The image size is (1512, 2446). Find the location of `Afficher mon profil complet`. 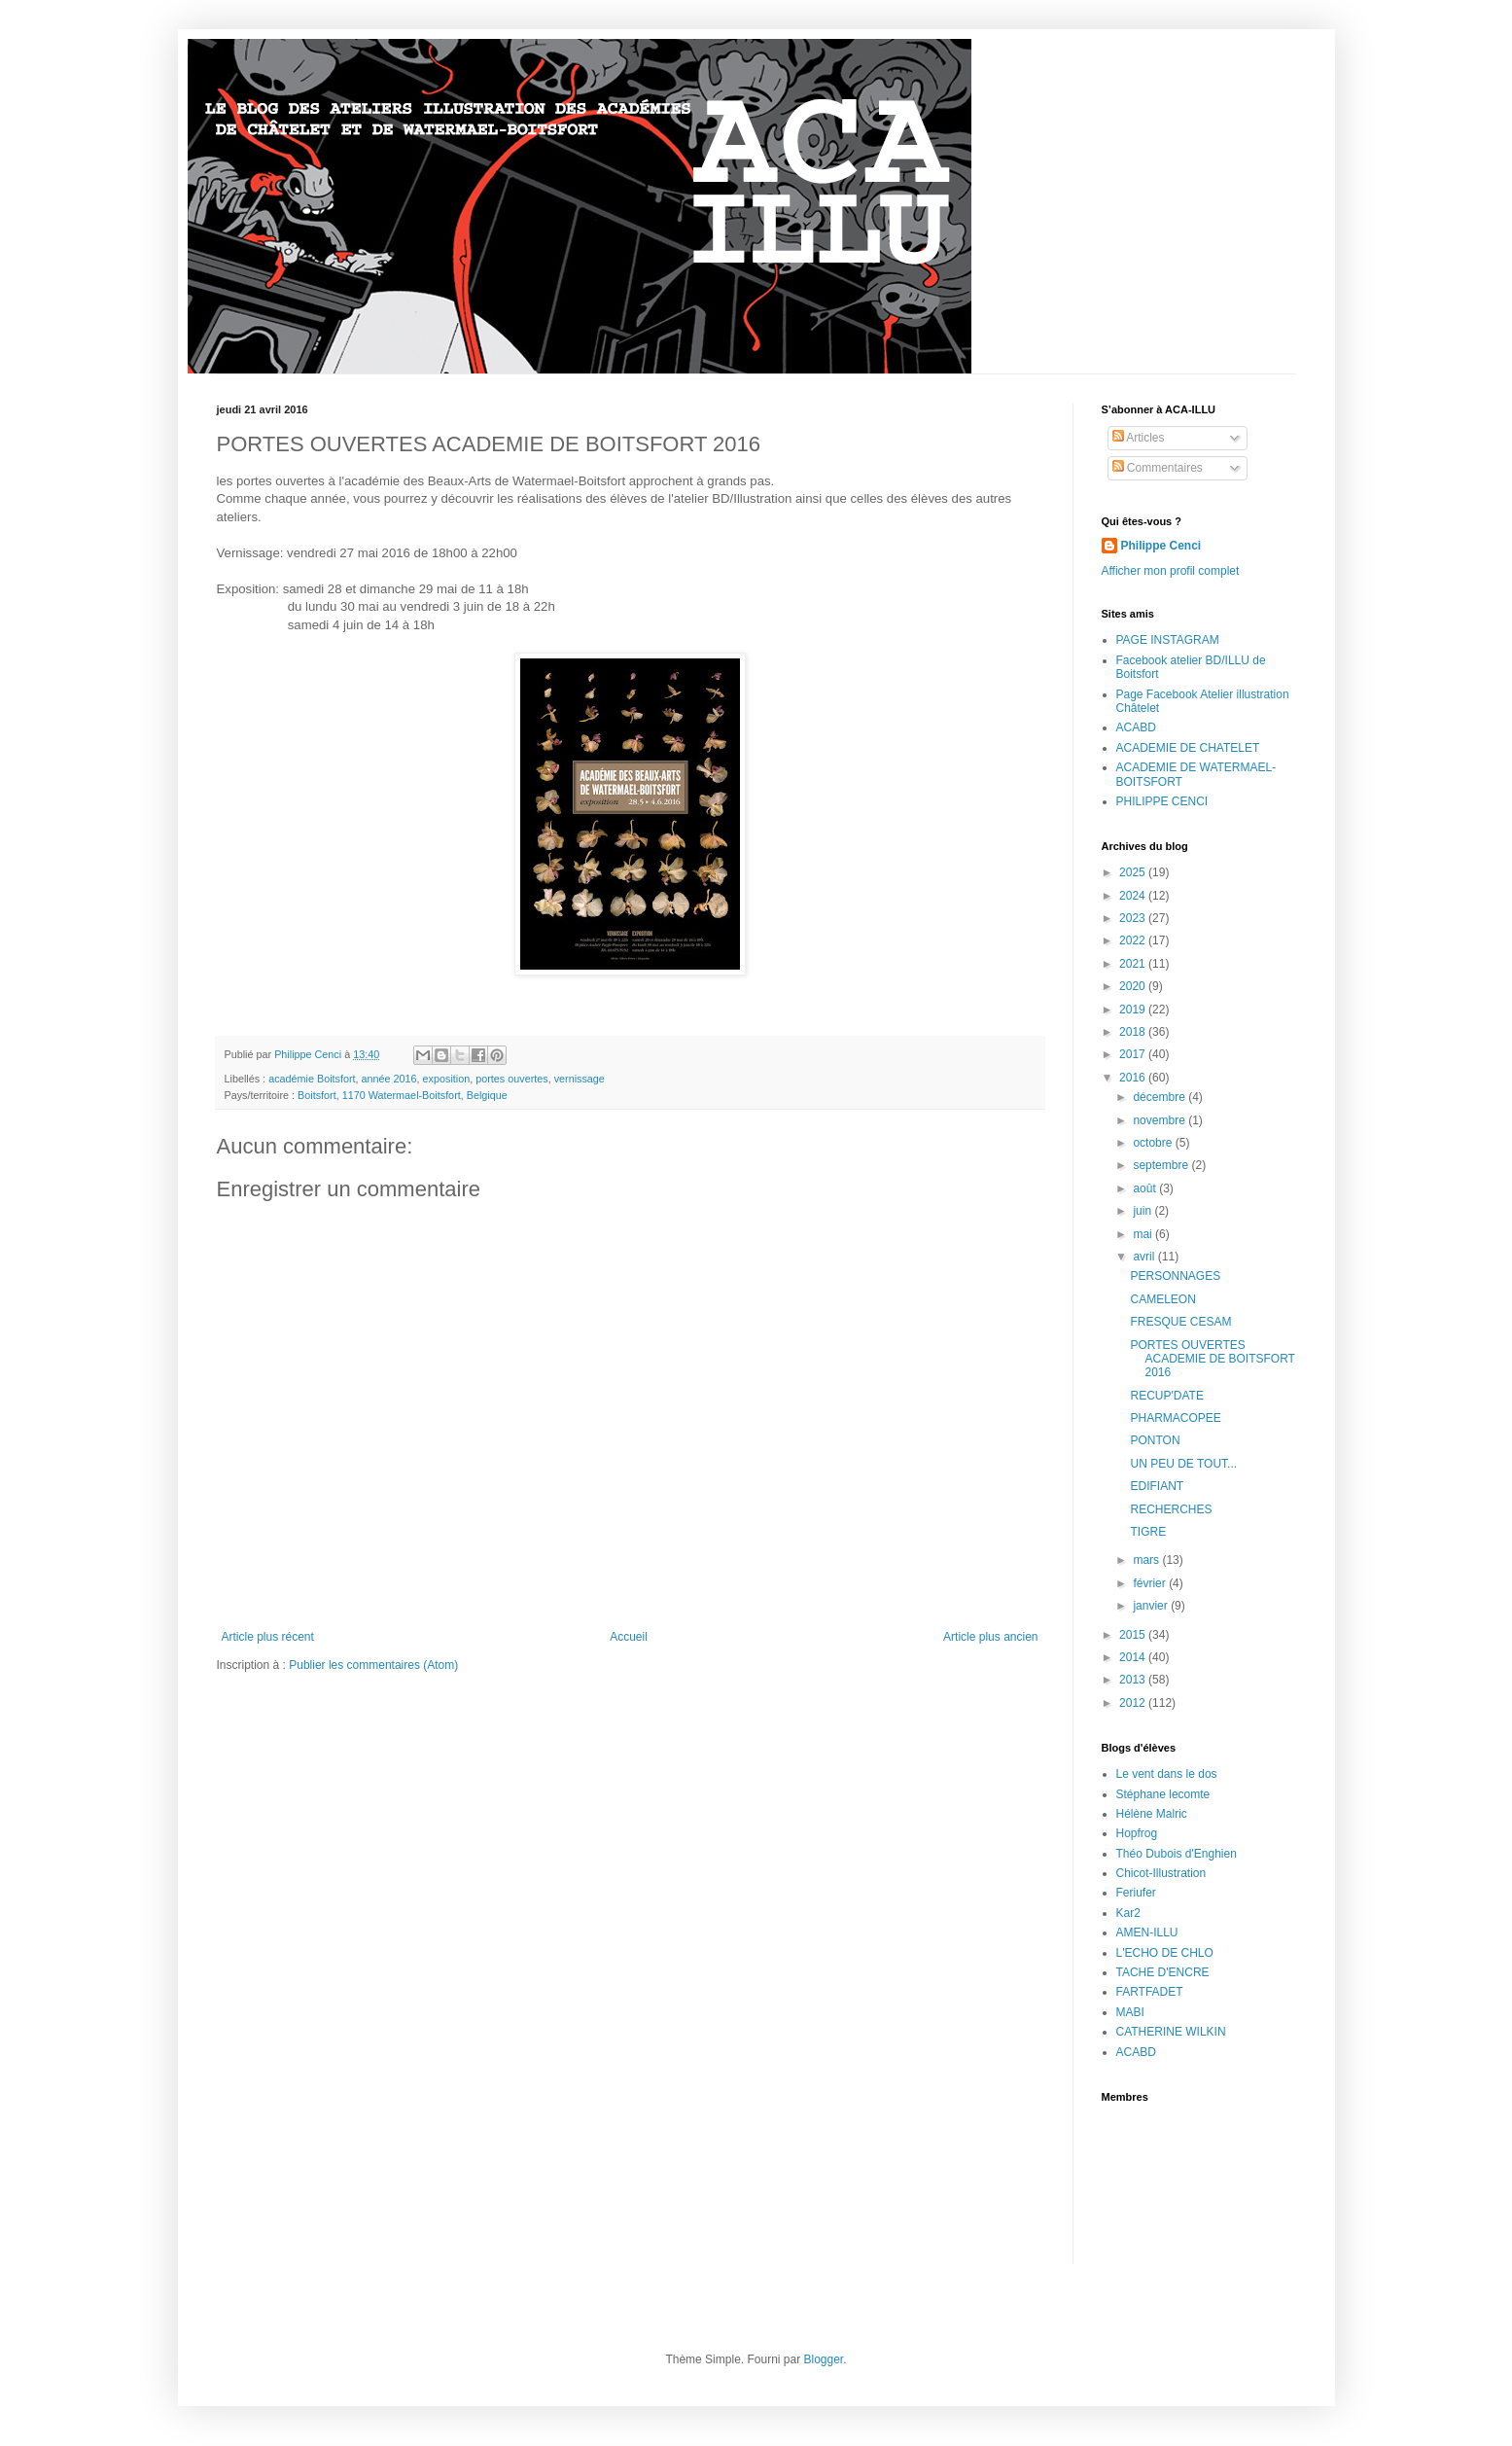

Afficher mon profil complet is located at coordinates (1171, 571).